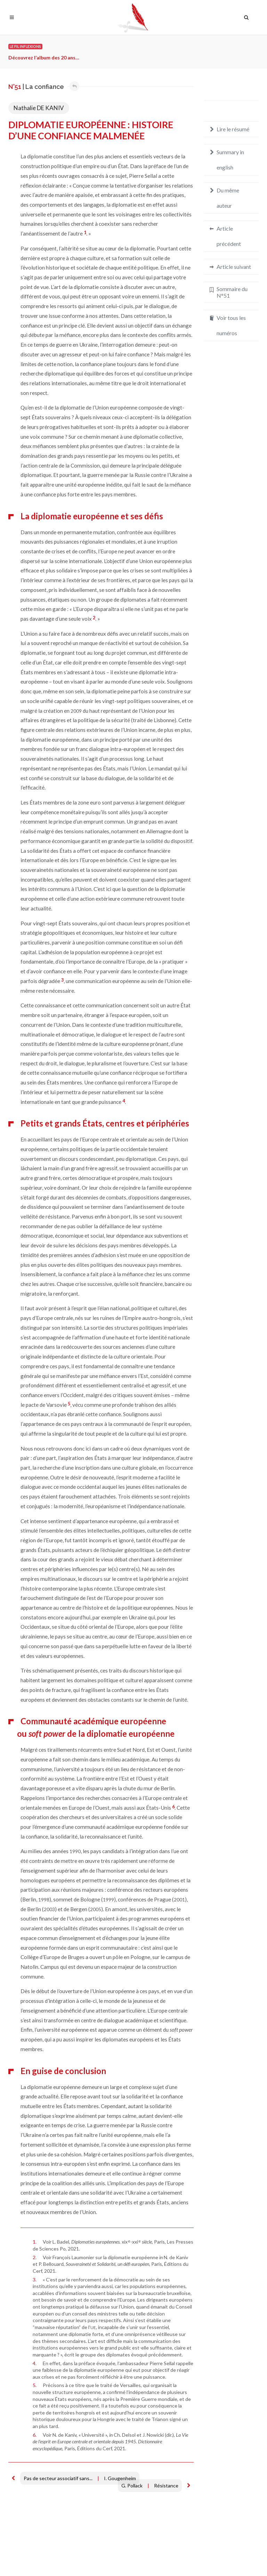 The image size is (267, 2576). Describe the element at coordinates (59, 2554) in the screenshot. I see `Crédits` at that location.